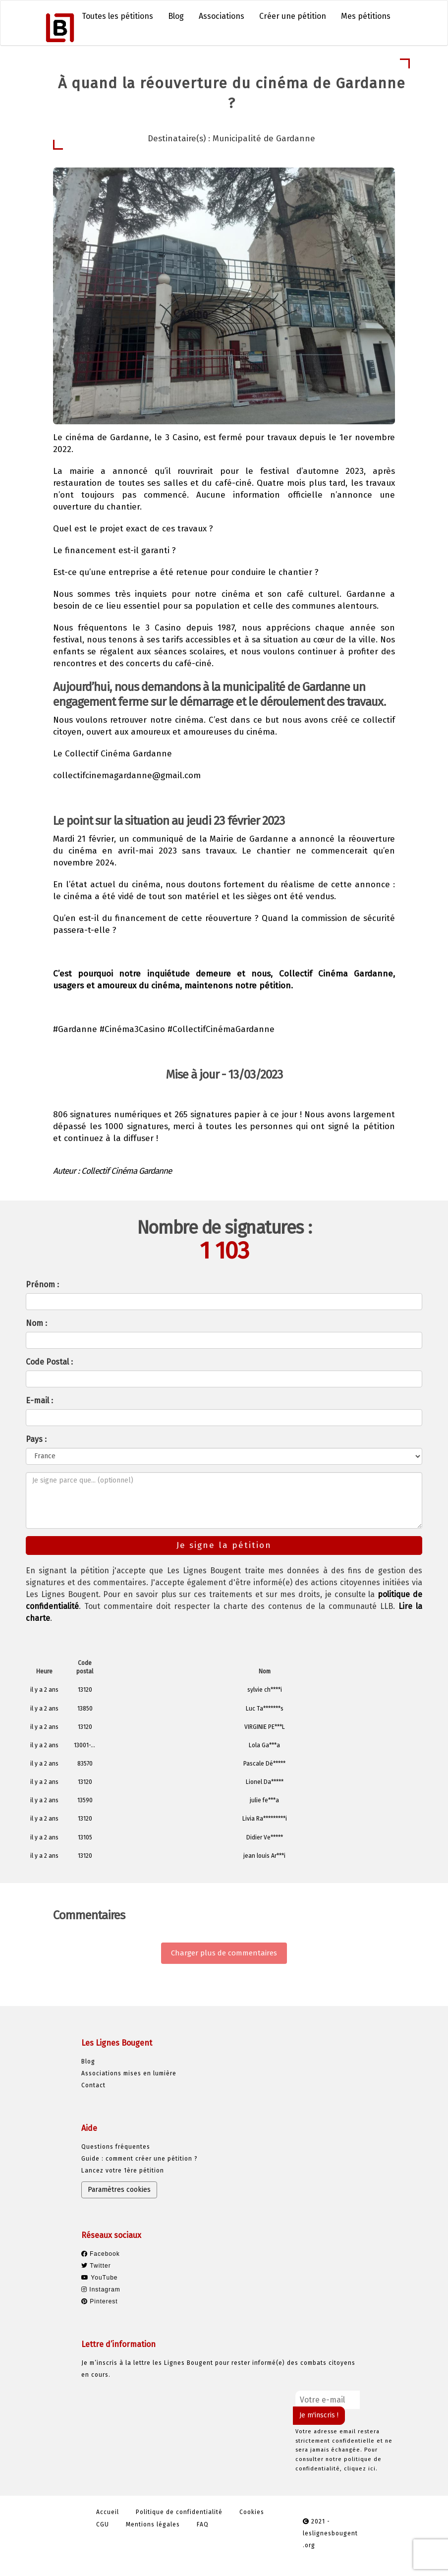  Describe the element at coordinates (366, 16) in the screenshot. I see `Mes pétitions` at that location.